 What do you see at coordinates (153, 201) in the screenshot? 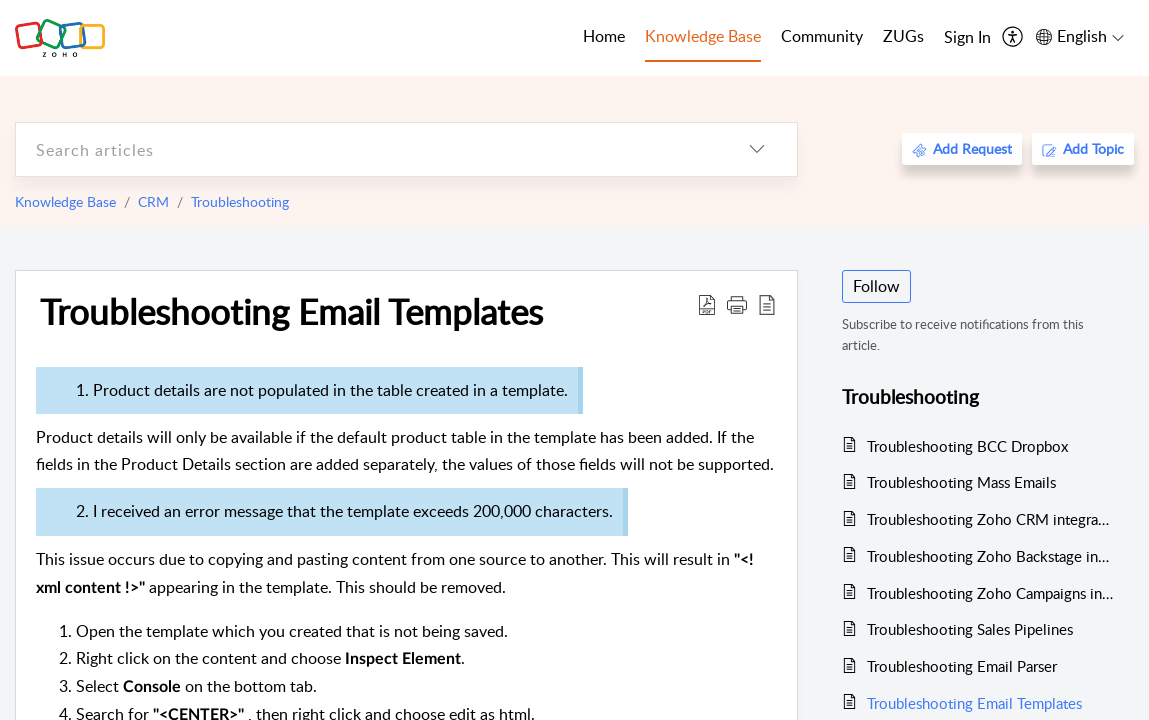
I see `CRM` at bounding box center [153, 201].